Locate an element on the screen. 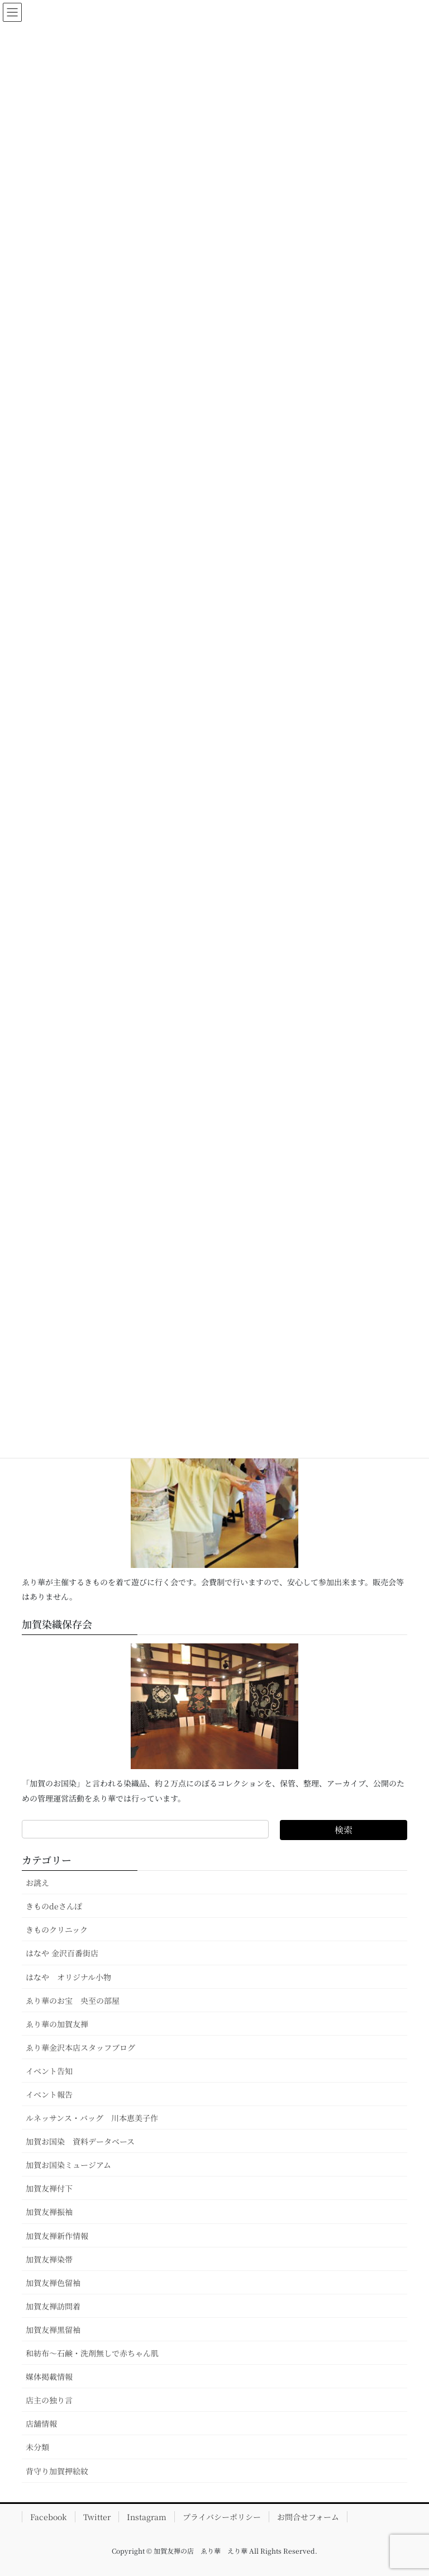 The width and height of the screenshot is (429, 2576). 加賀友禅振袖 is located at coordinates (49, 2211).